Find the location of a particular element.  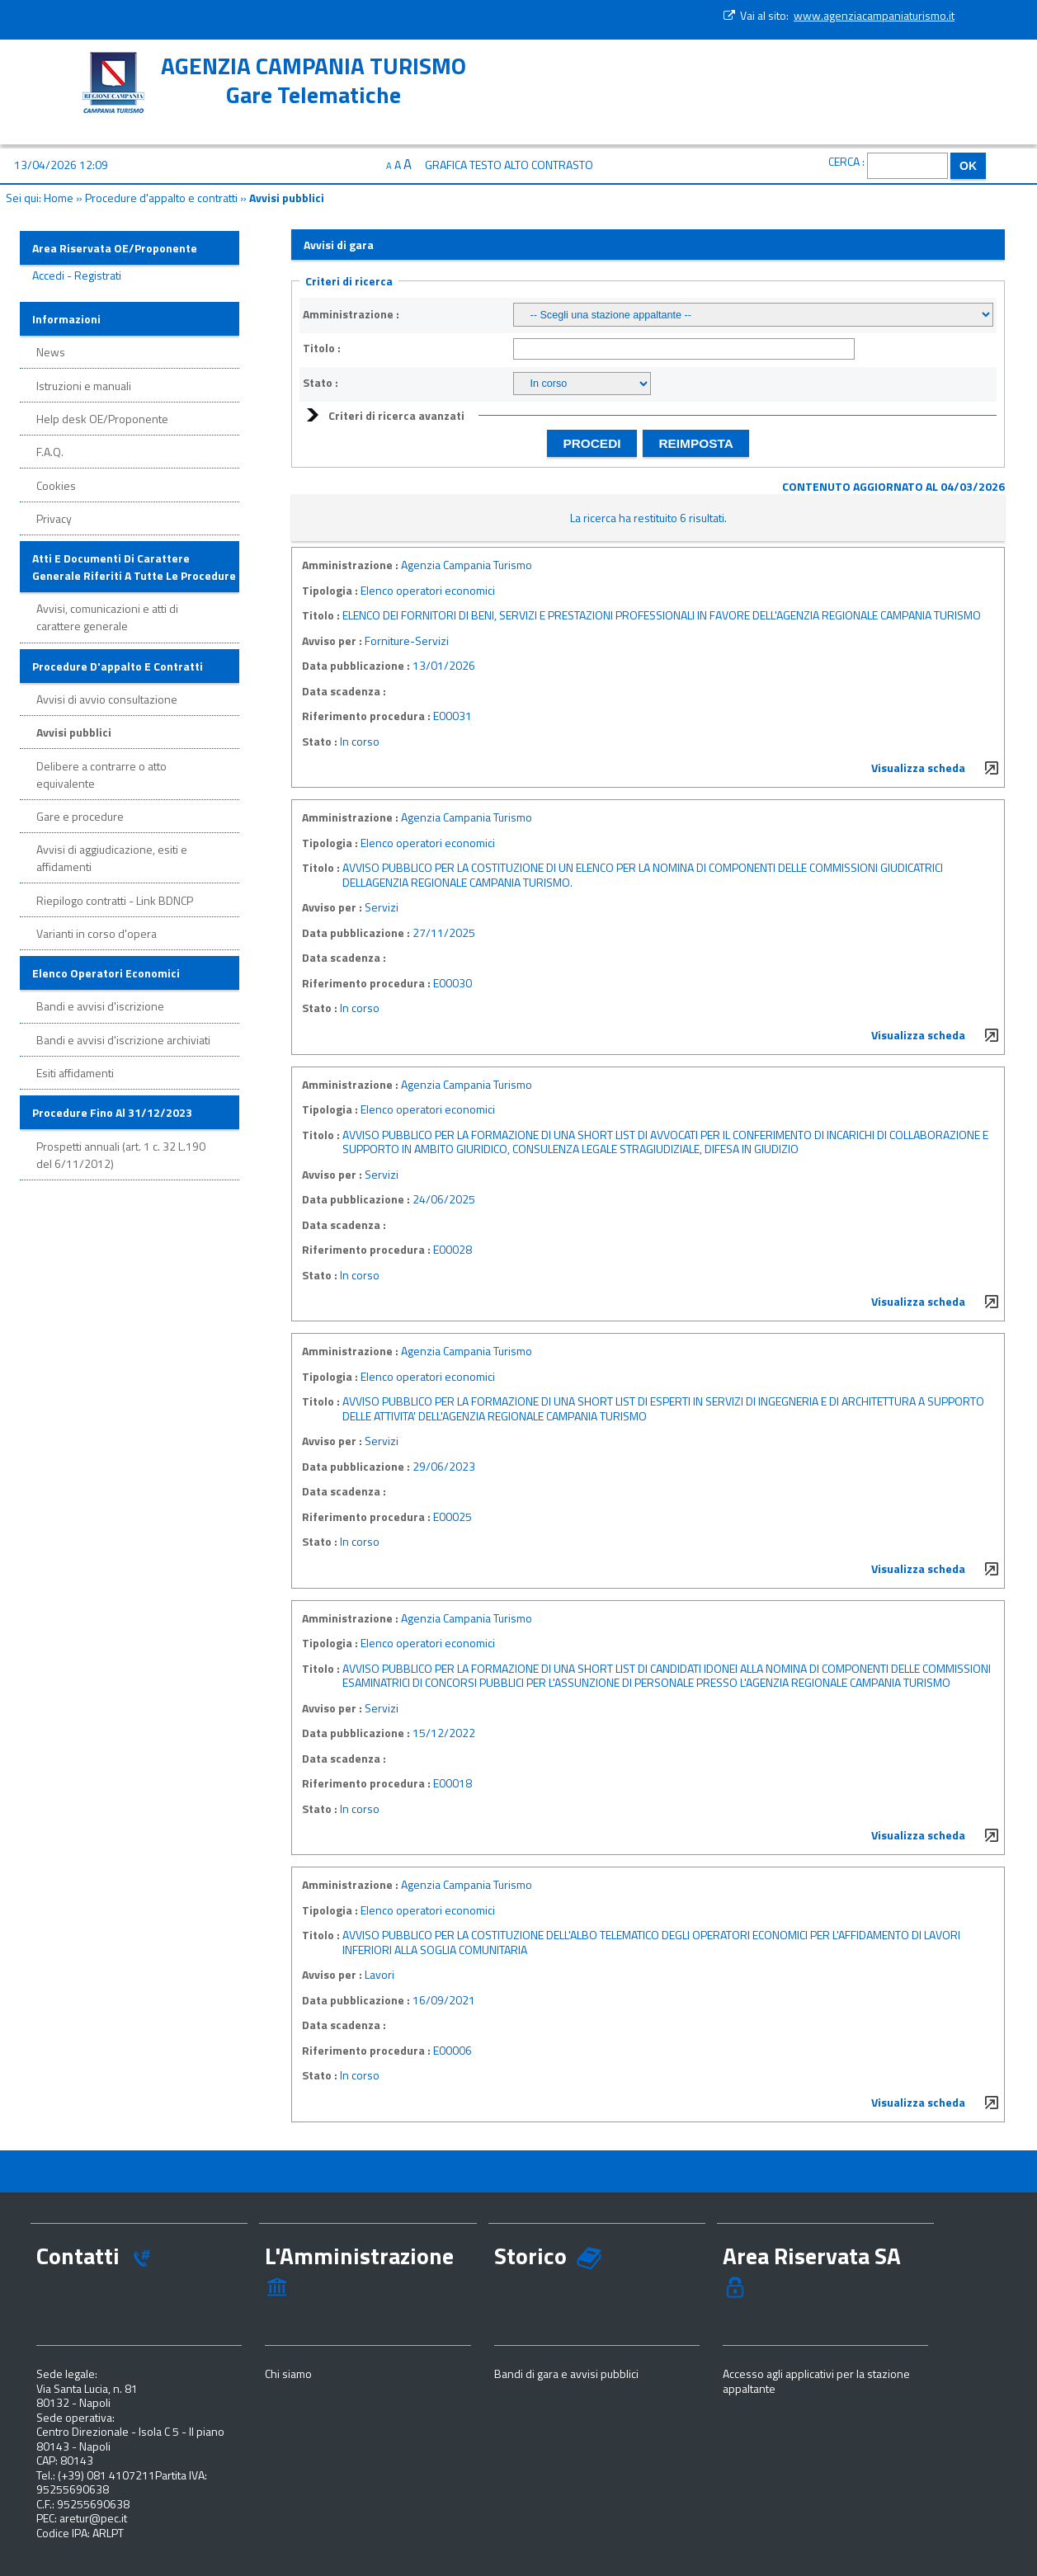

Help desk OE/Proponente is located at coordinates (102, 418).